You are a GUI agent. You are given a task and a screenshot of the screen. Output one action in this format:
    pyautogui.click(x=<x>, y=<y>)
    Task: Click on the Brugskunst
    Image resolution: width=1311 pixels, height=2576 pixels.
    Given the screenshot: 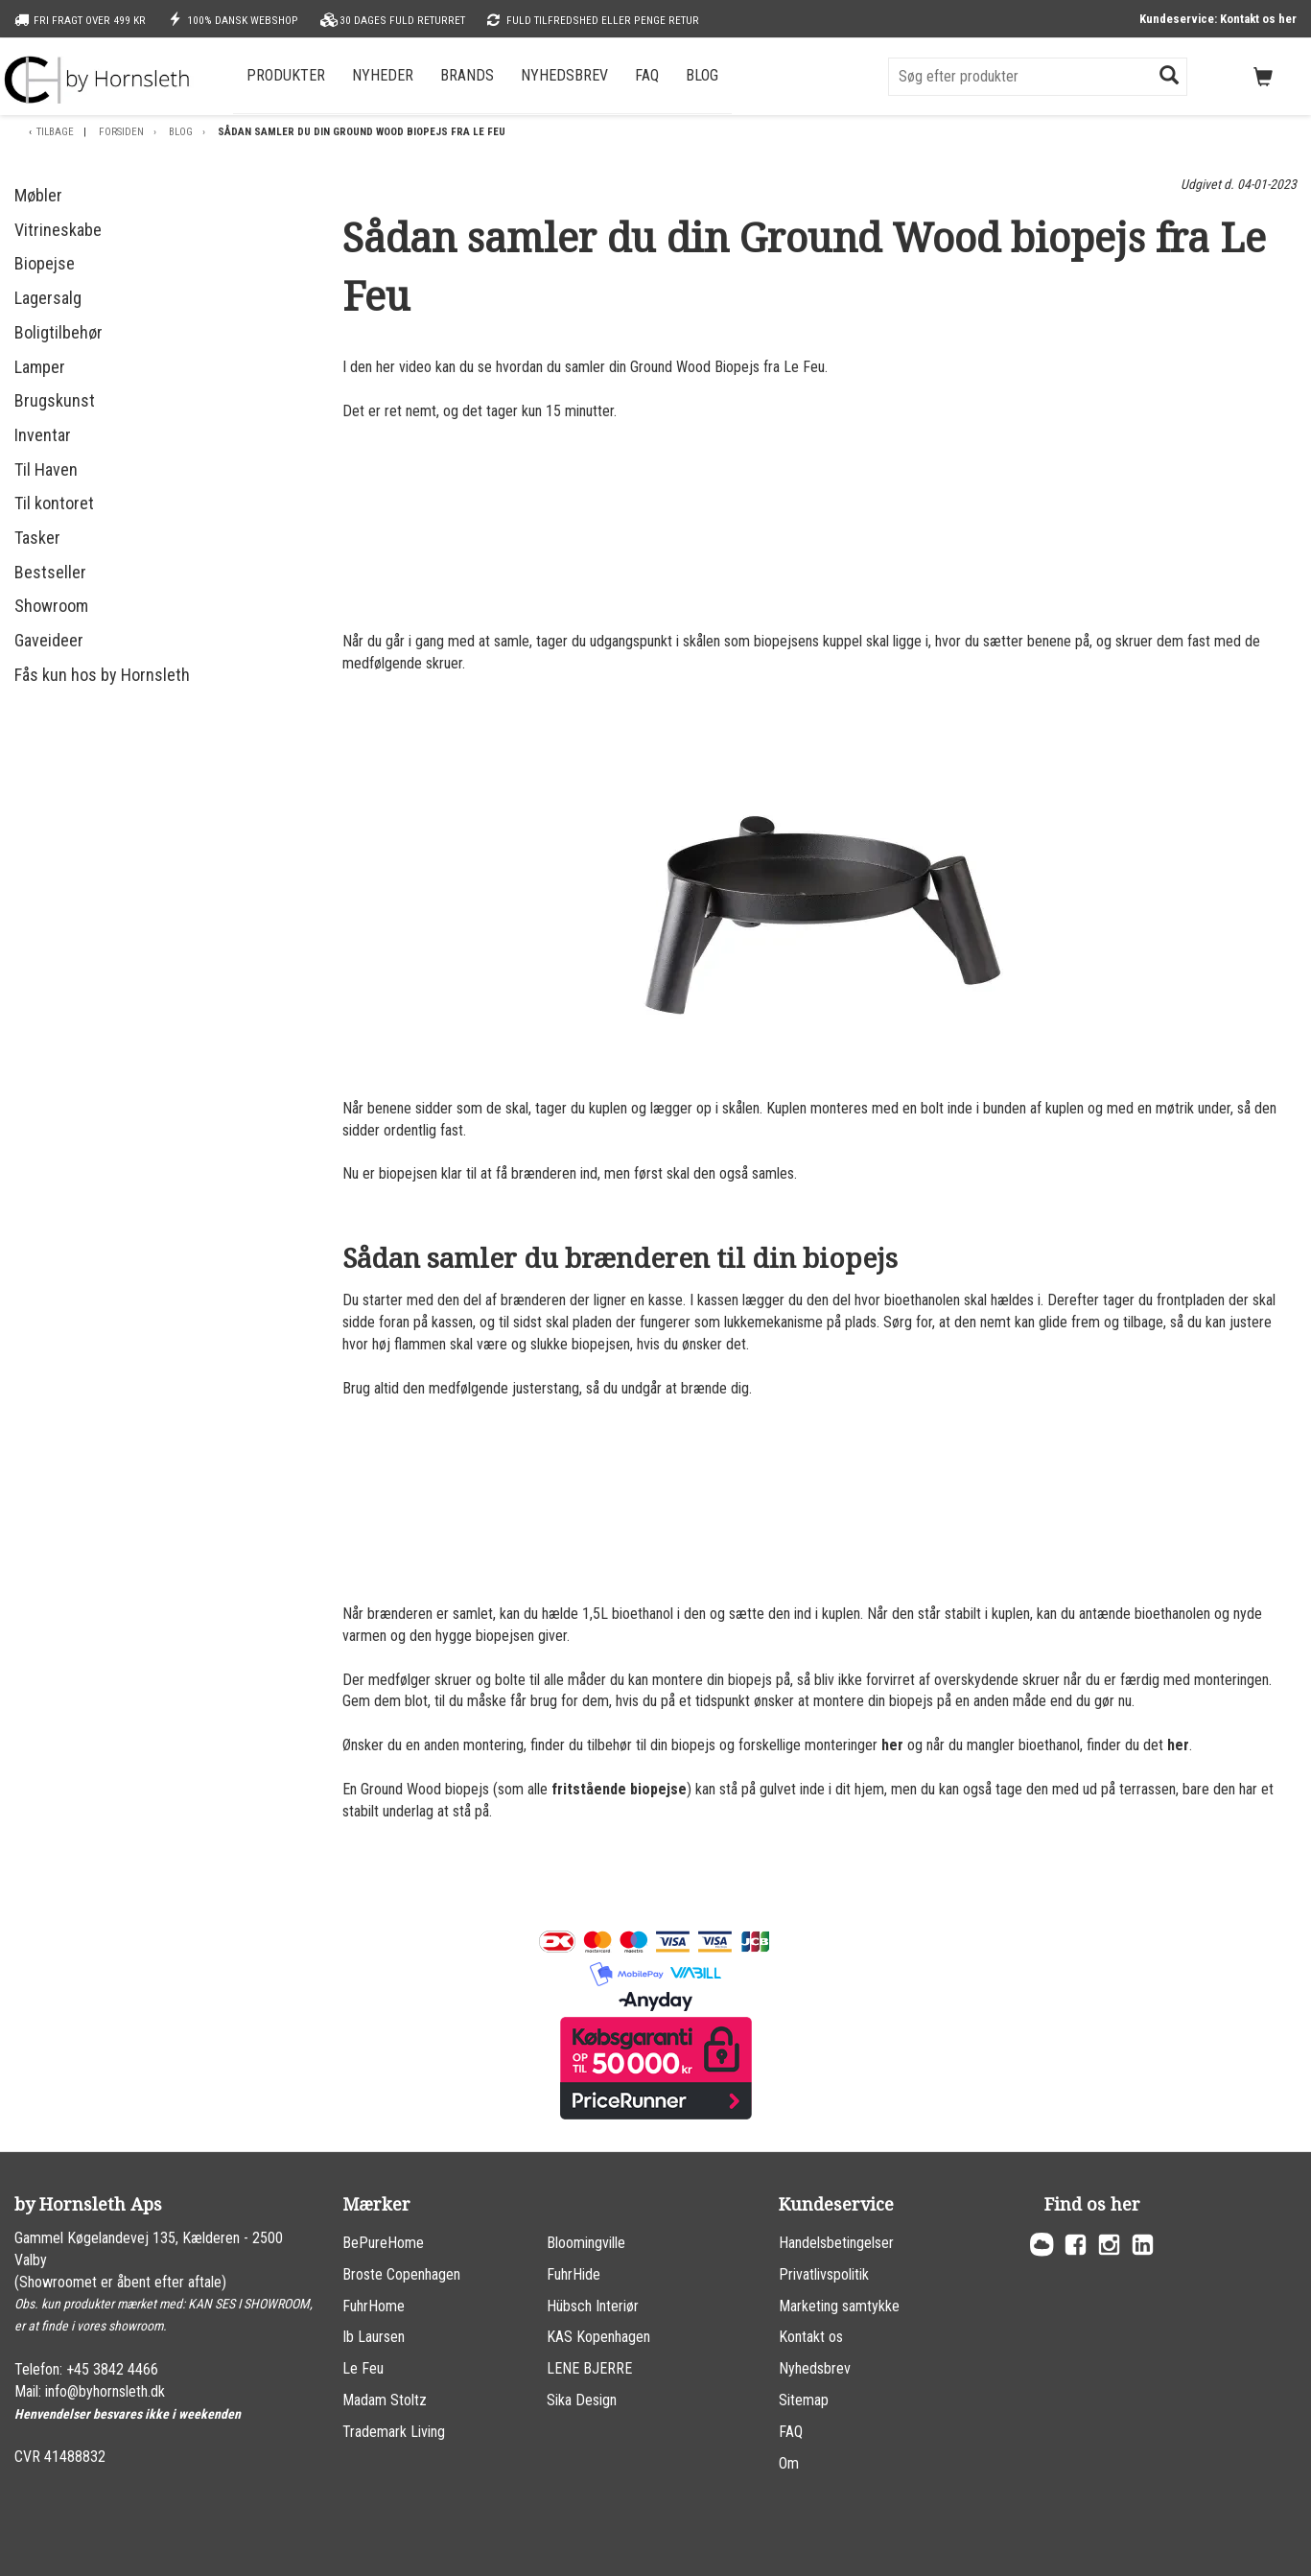 What is the action you would take?
    pyautogui.click(x=54, y=400)
    